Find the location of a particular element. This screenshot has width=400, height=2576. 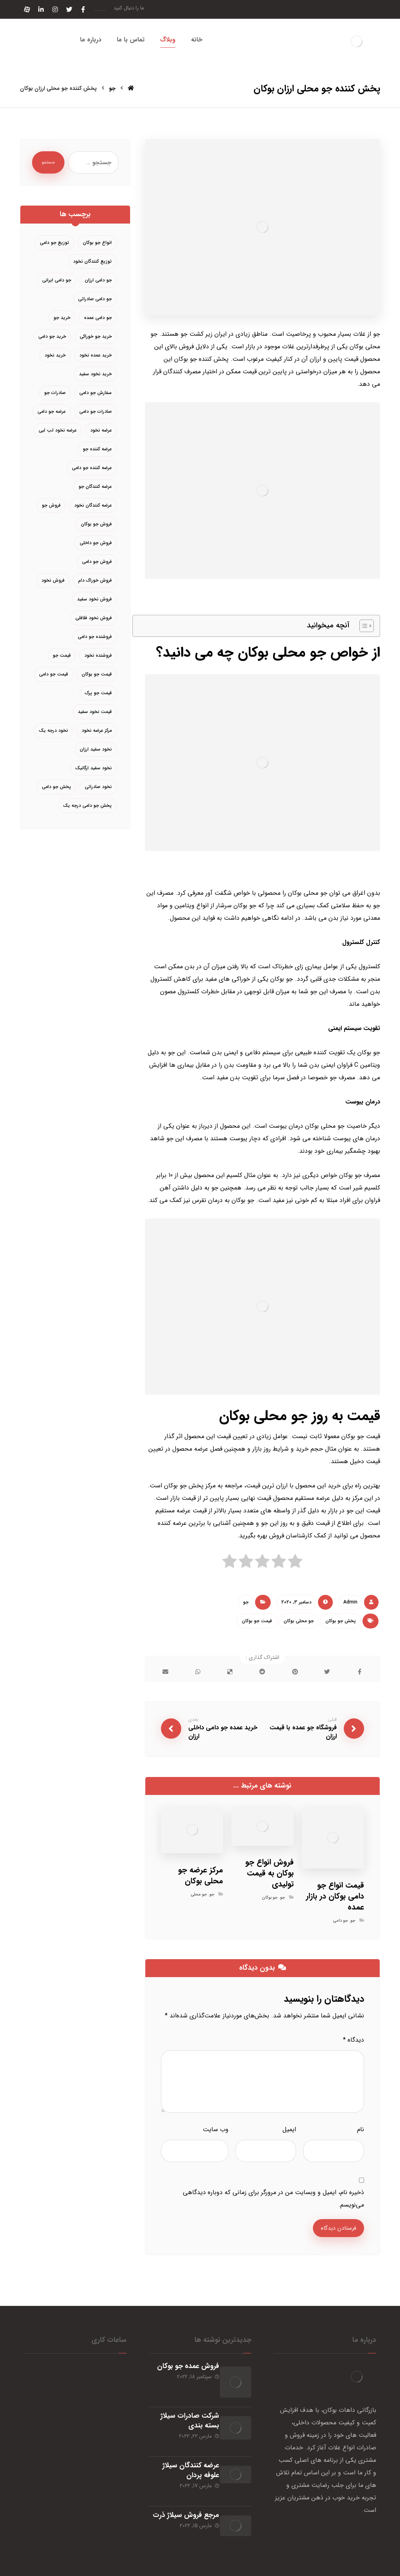

ذخیره نام، ایمیل و وبسایت من در مرورگر برای زمانی که دوباره دیدگاهی می‌نویسم. is located at coordinates (273, 2199).